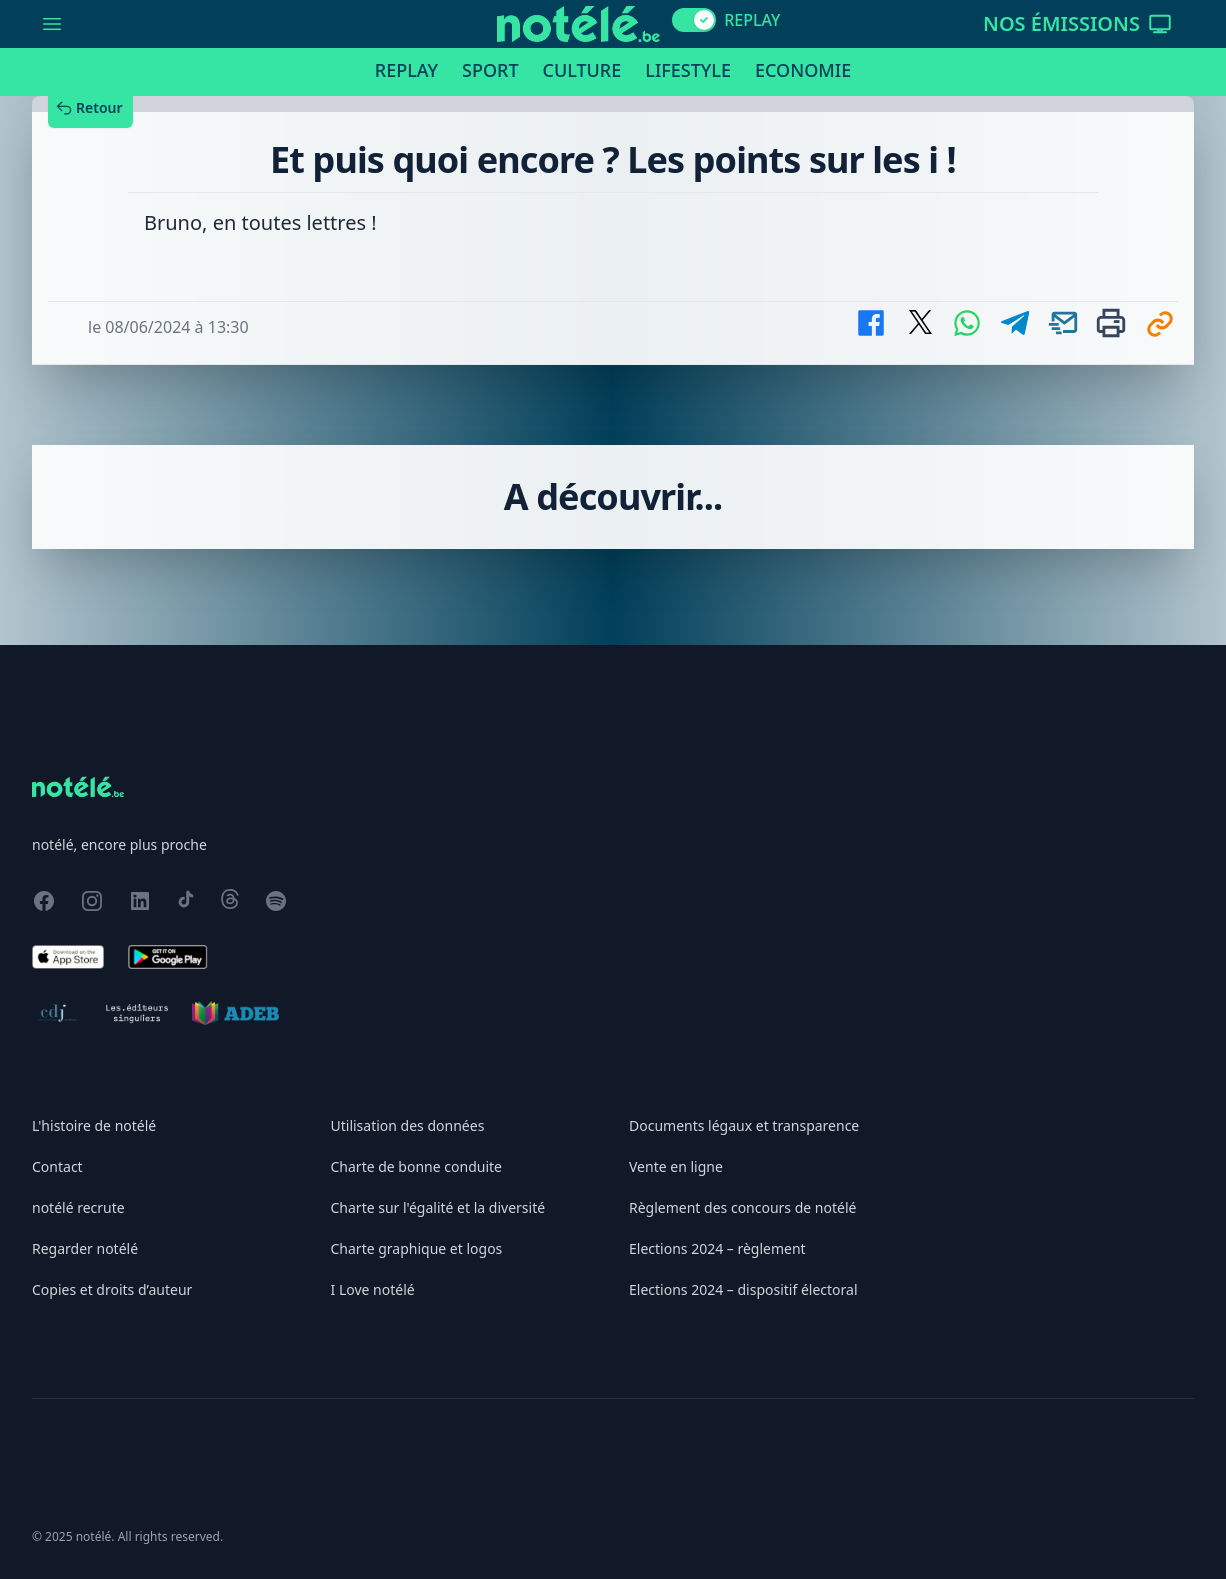 The image size is (1226, 1579). Describe the element at coordinates (373, 1289) in the screenshot. I see `I Love notélé` at that location.